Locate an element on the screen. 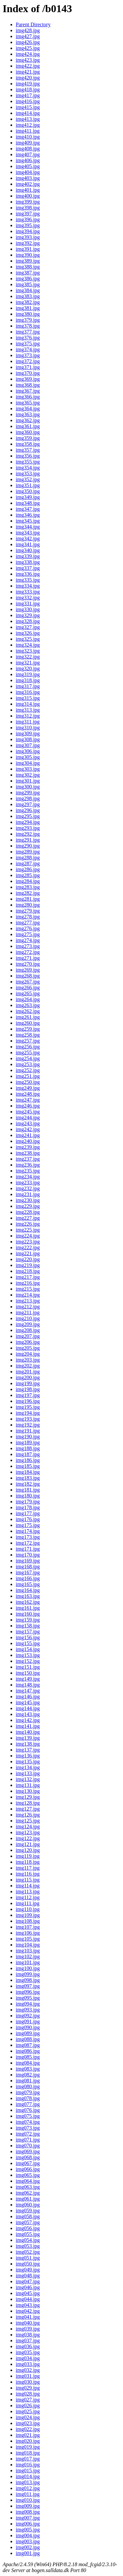 The height and width of the screenshot is (2576, 123). img120.jpg is located at coordinates (28, 1850).